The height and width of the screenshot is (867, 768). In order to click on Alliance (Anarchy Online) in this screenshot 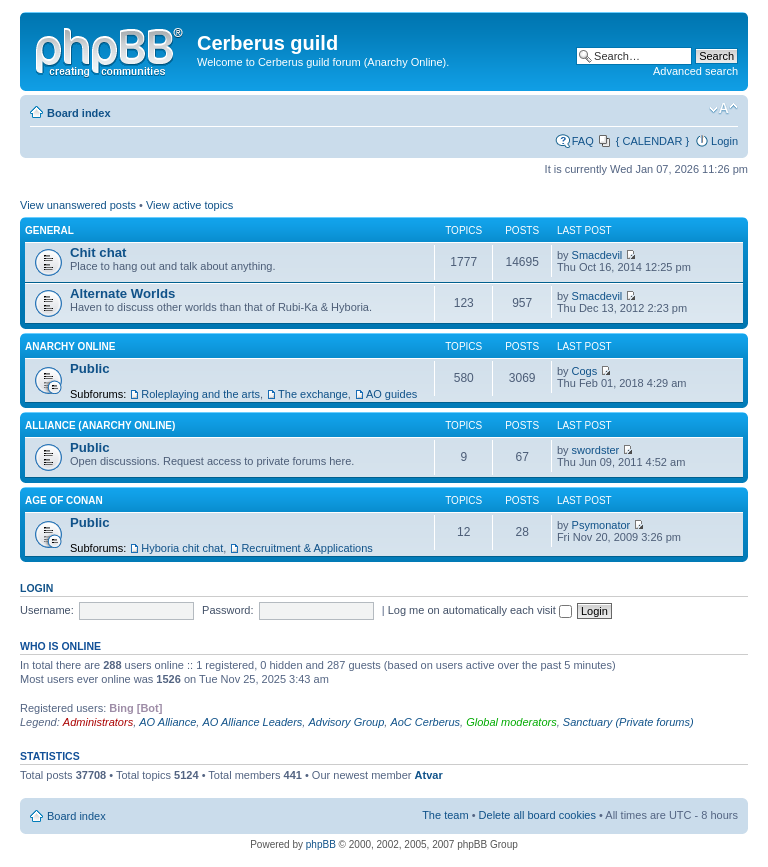, I will do `click(100, 425)`.